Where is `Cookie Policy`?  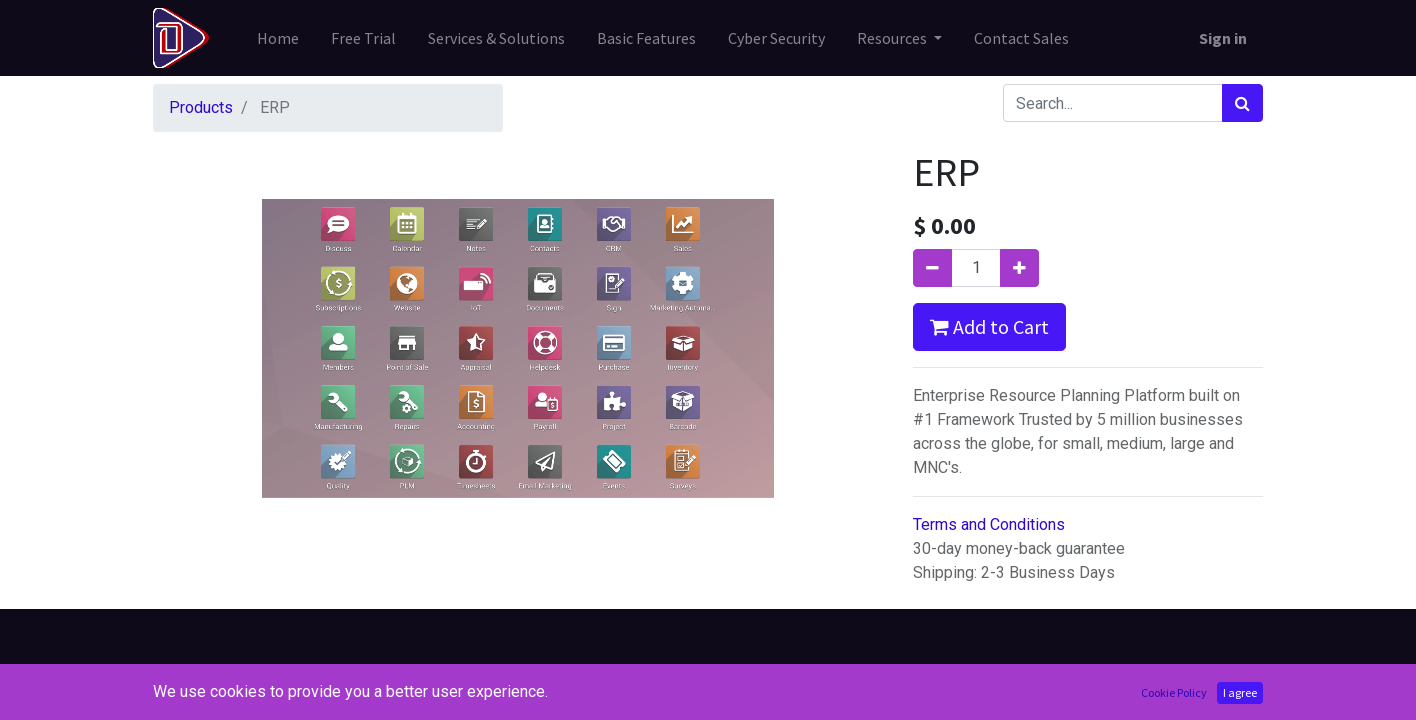 Cookie Policy is located at coordinates (1174, 692).